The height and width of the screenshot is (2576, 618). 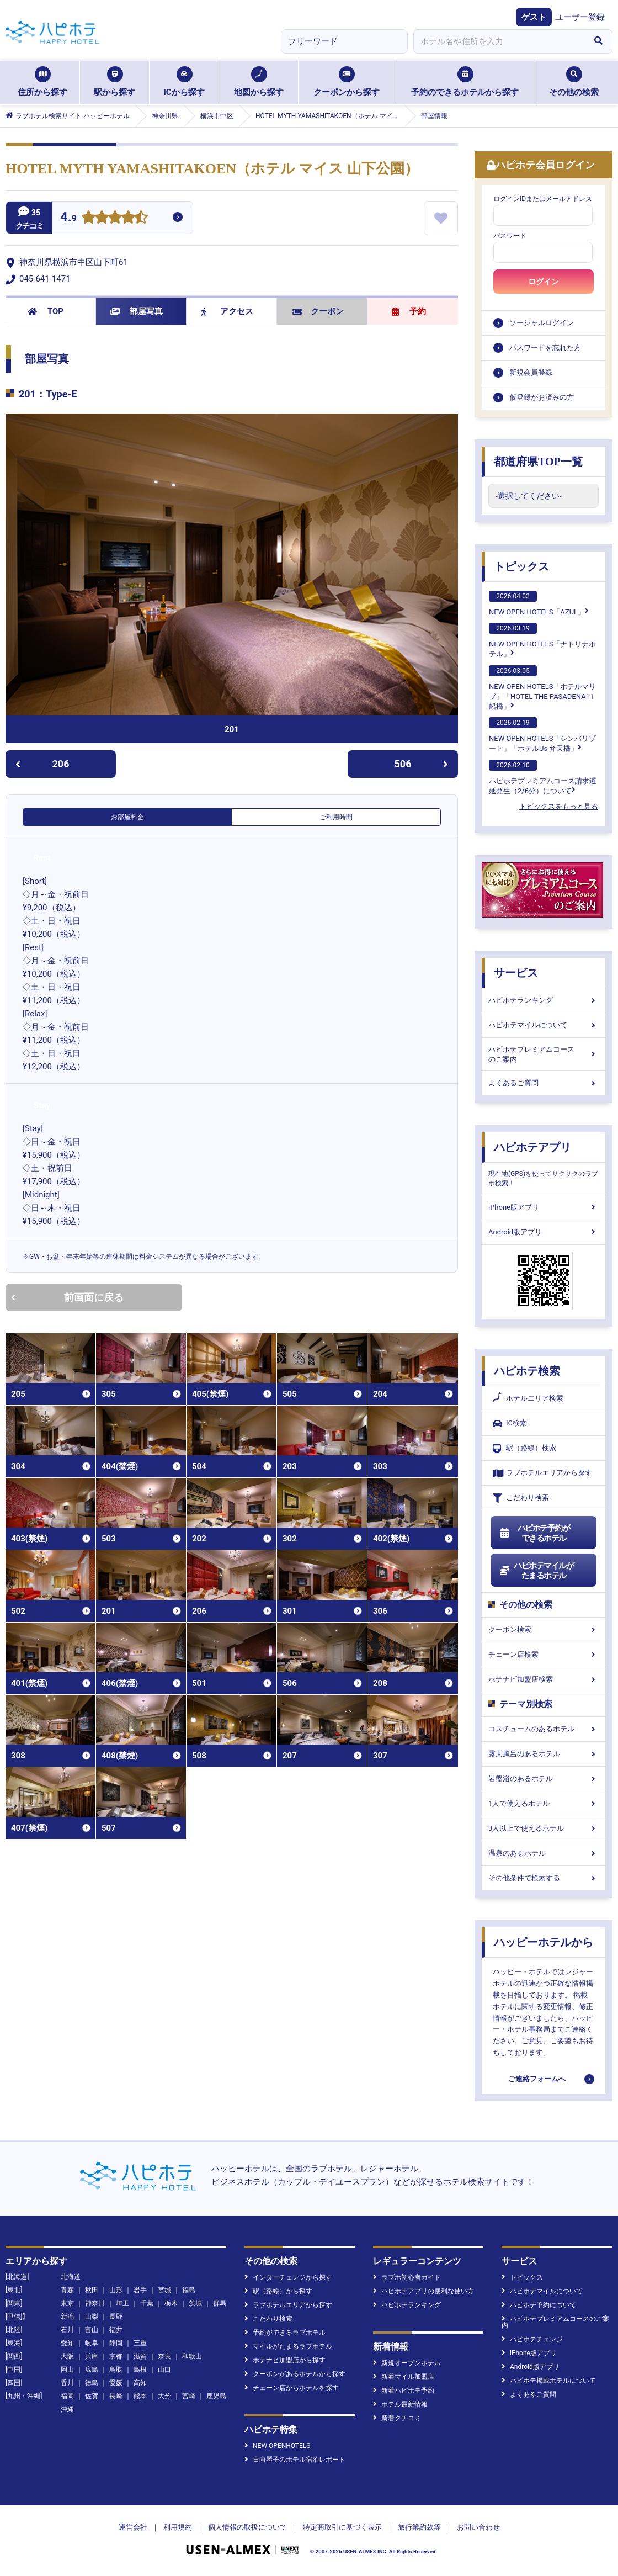 I want to click on 鳥取, so click(x=115, y=2369).